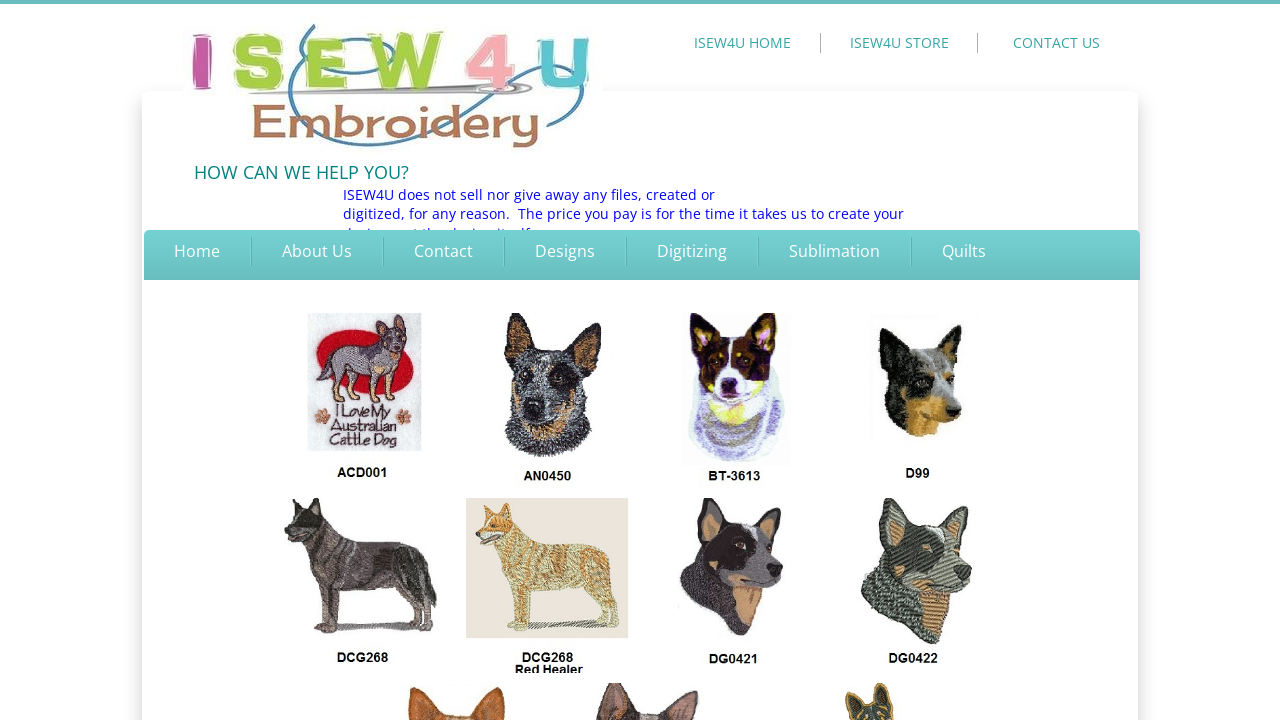 Image resolution: width=1280 pixels, height=720 pixels. I want to click on ISEW4U HOME, so click(742, 42).